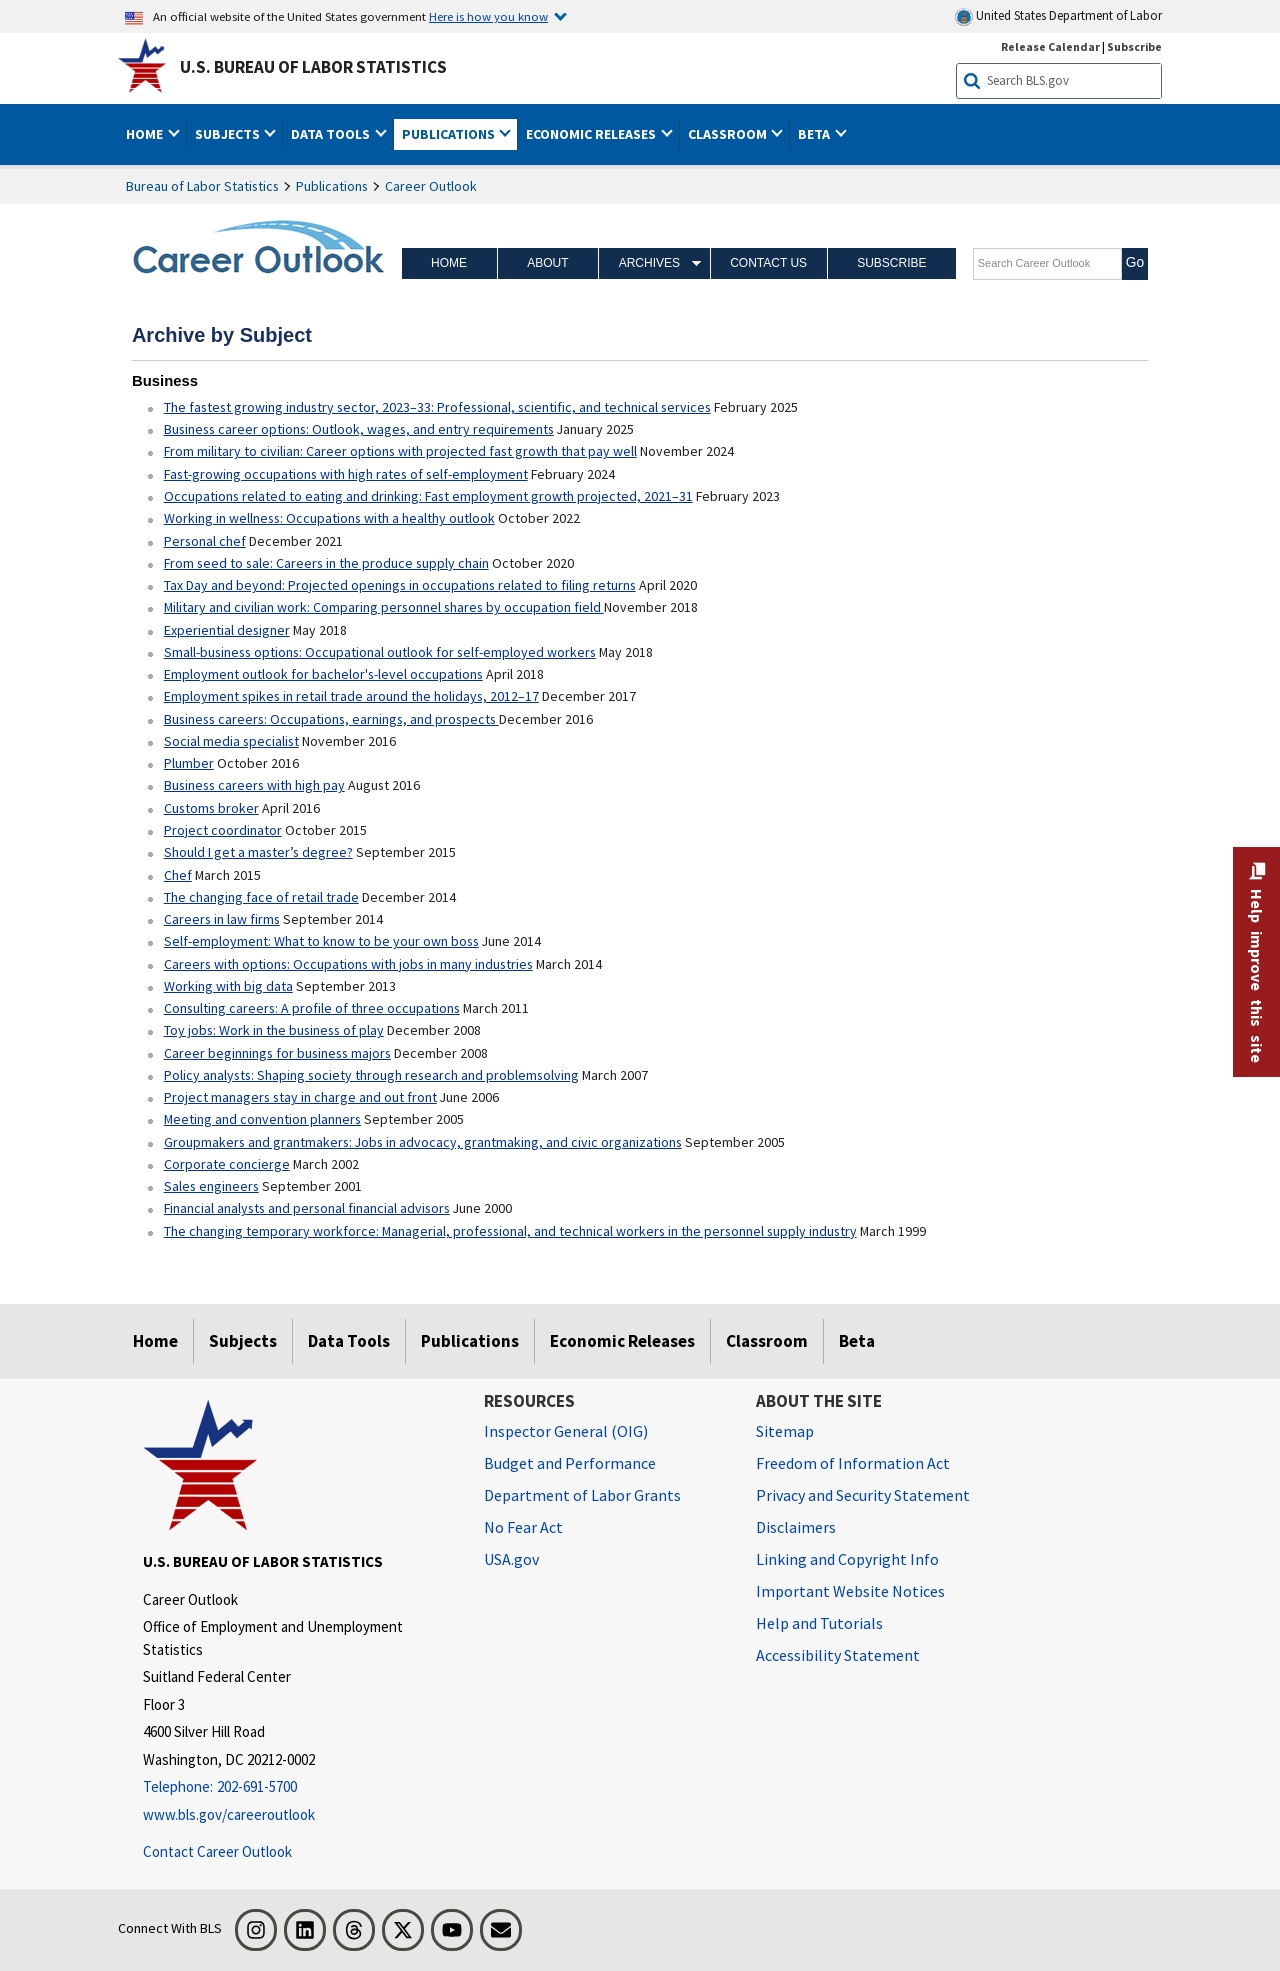  I want to click on [Telephone: 202-691-5700], so click(298, 1787).